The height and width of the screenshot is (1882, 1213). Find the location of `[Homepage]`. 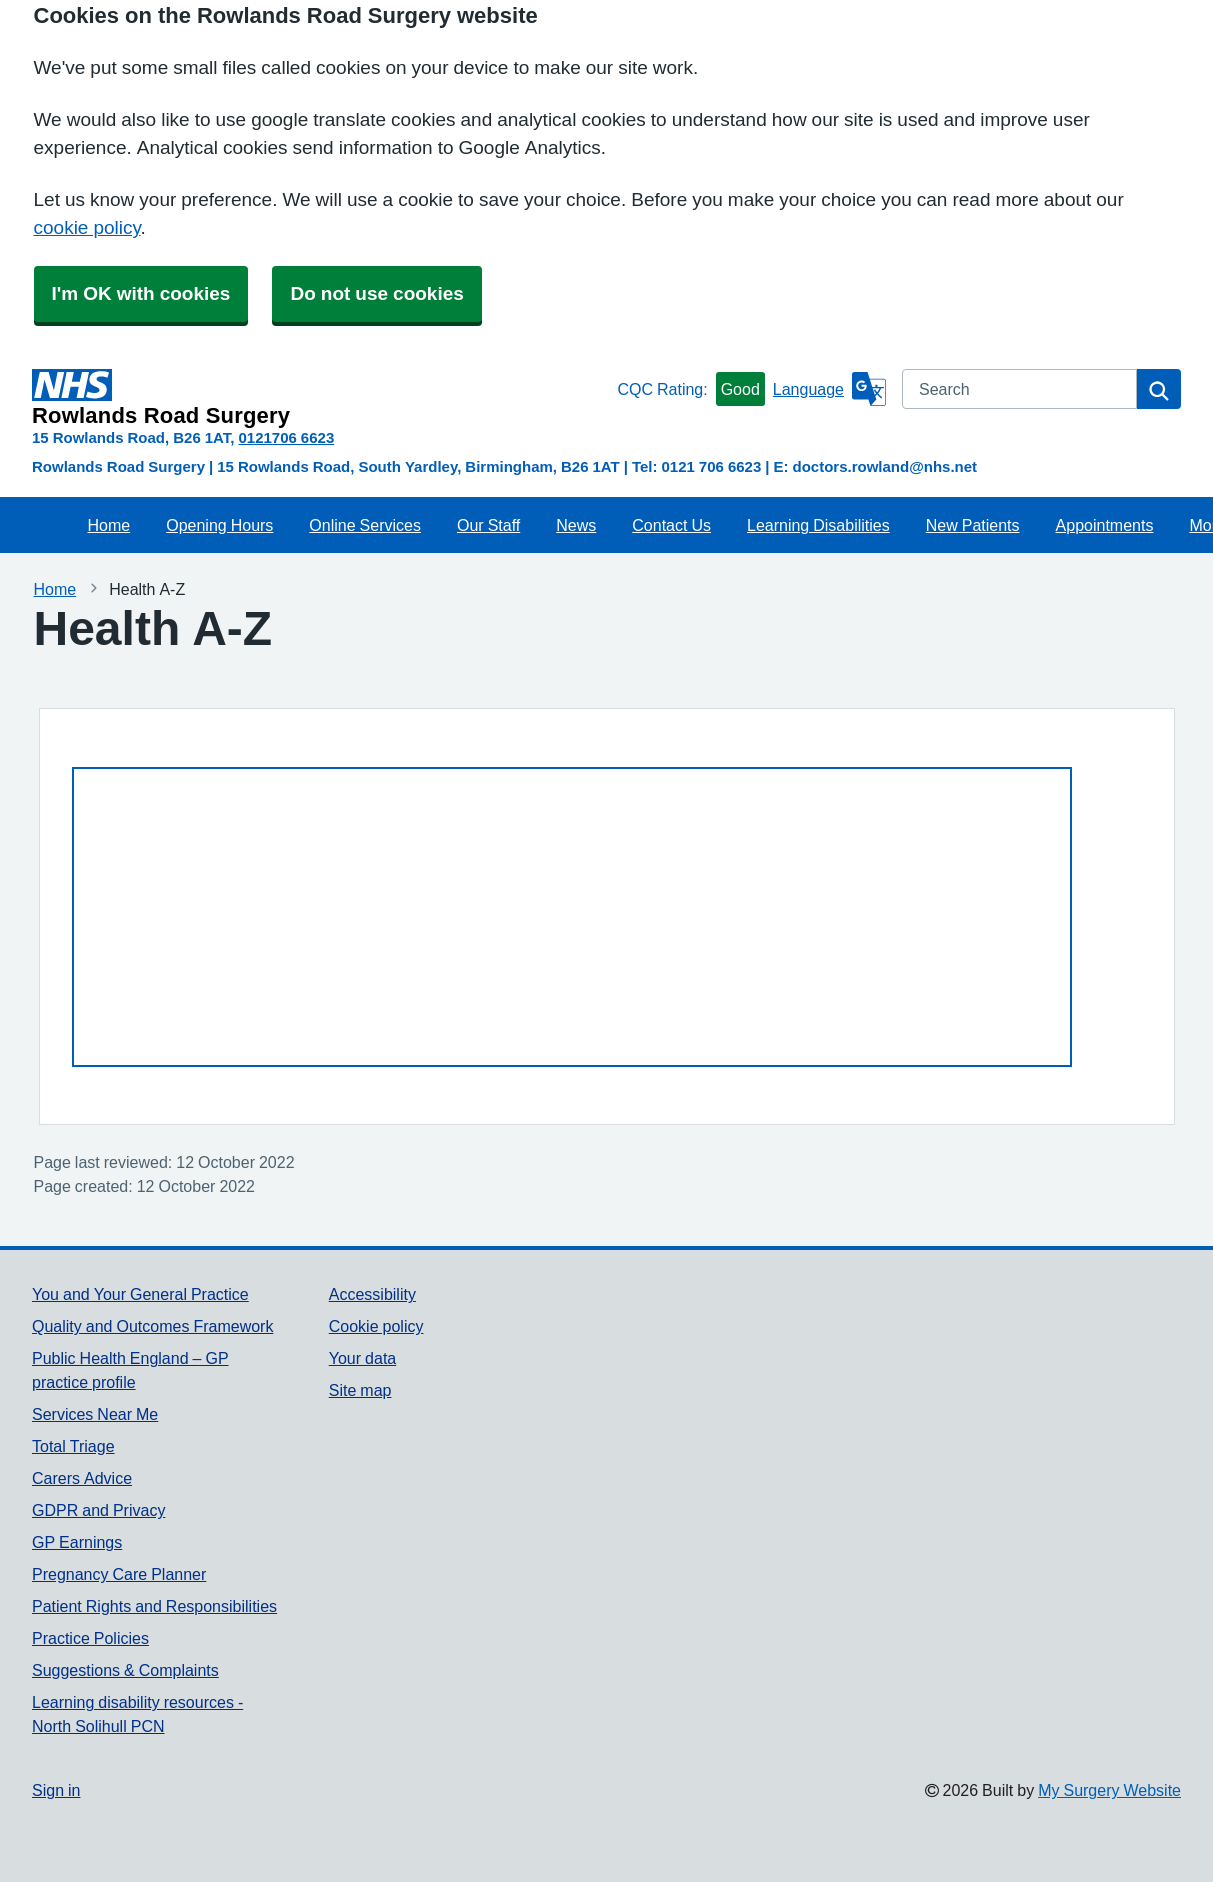

[Homepage] is located at coordinates (320, 398).